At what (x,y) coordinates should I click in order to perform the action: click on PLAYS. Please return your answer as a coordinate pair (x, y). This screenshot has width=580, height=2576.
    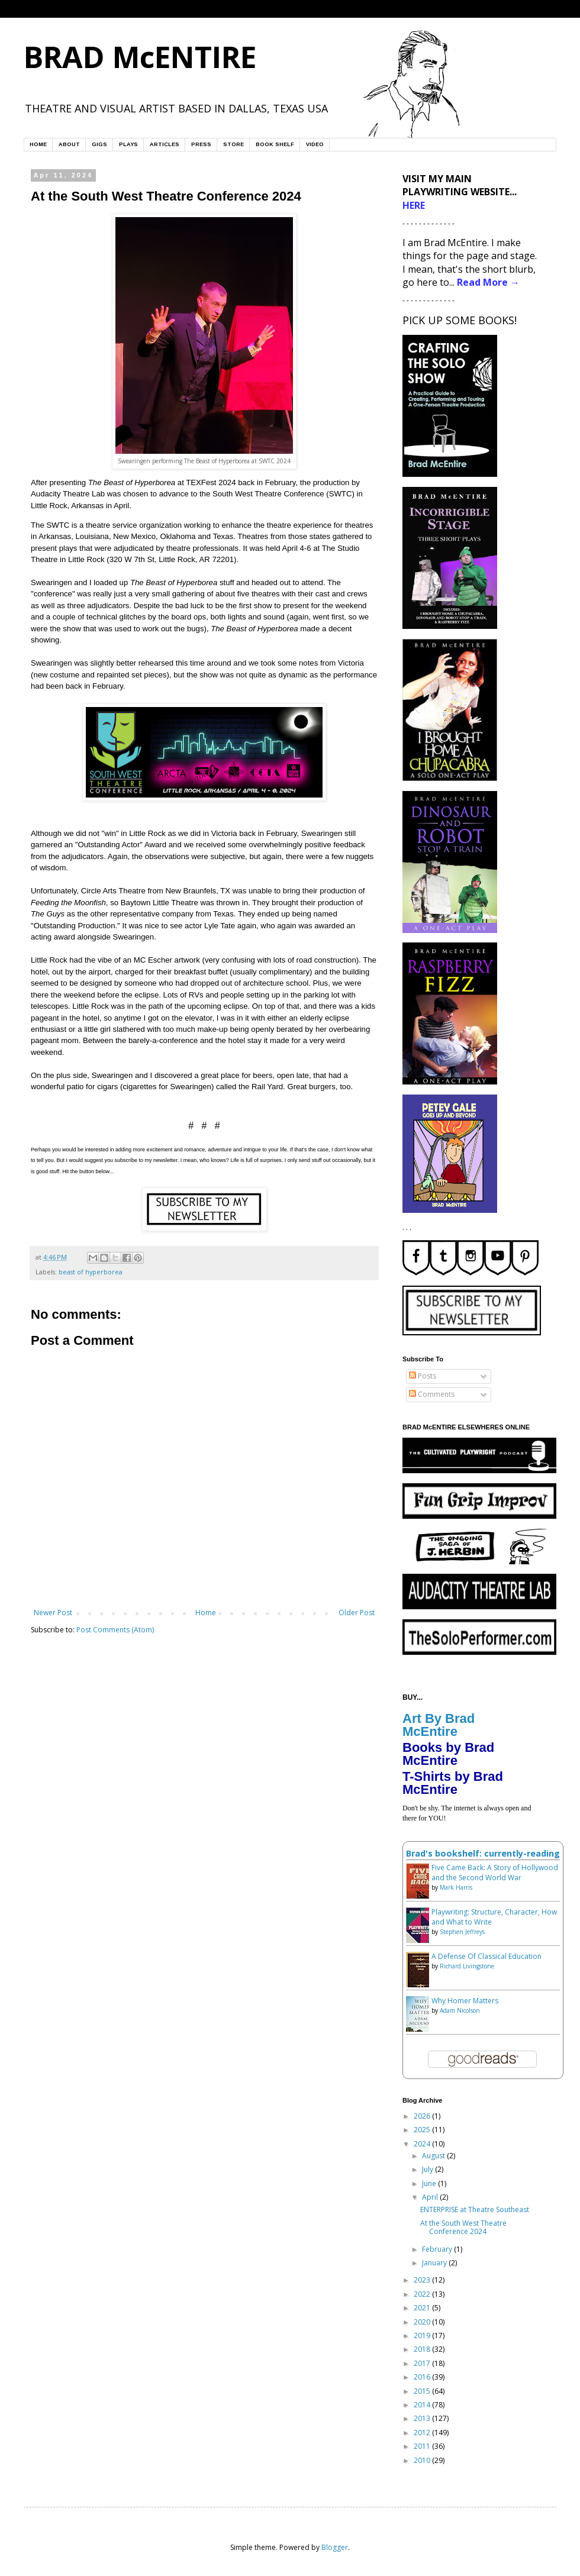
    Looking at the image, I should click on (128, 144).